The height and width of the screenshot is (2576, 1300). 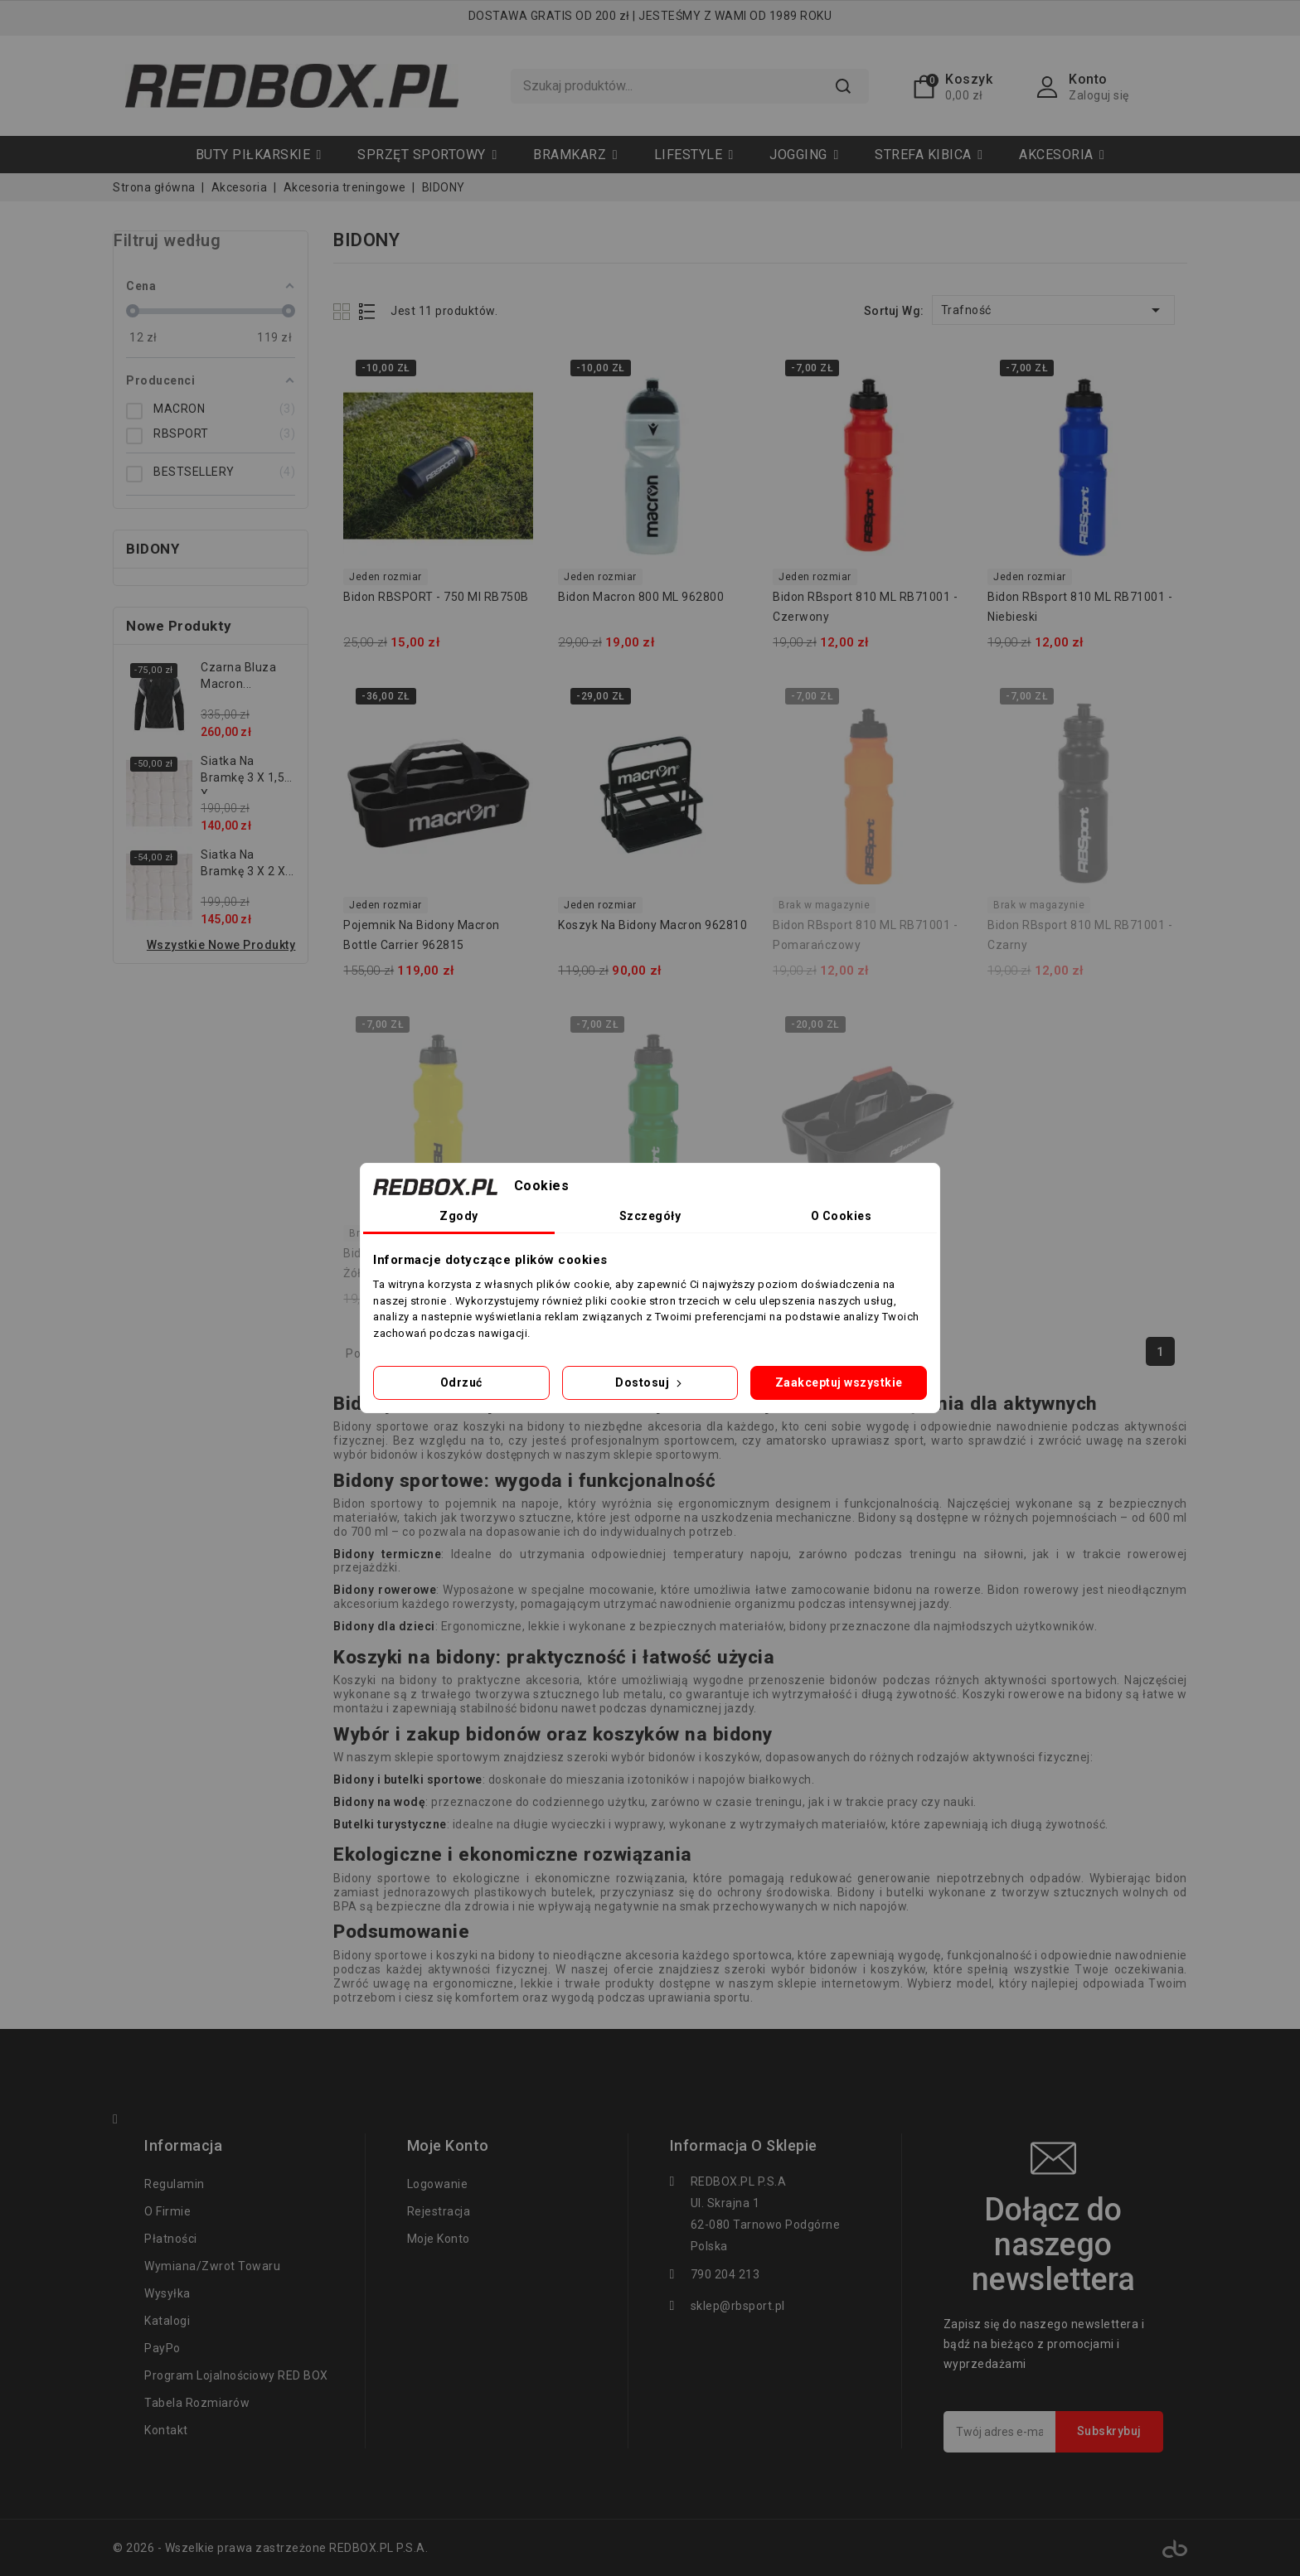 I want to click on Grid, so click(x=343, y=311).